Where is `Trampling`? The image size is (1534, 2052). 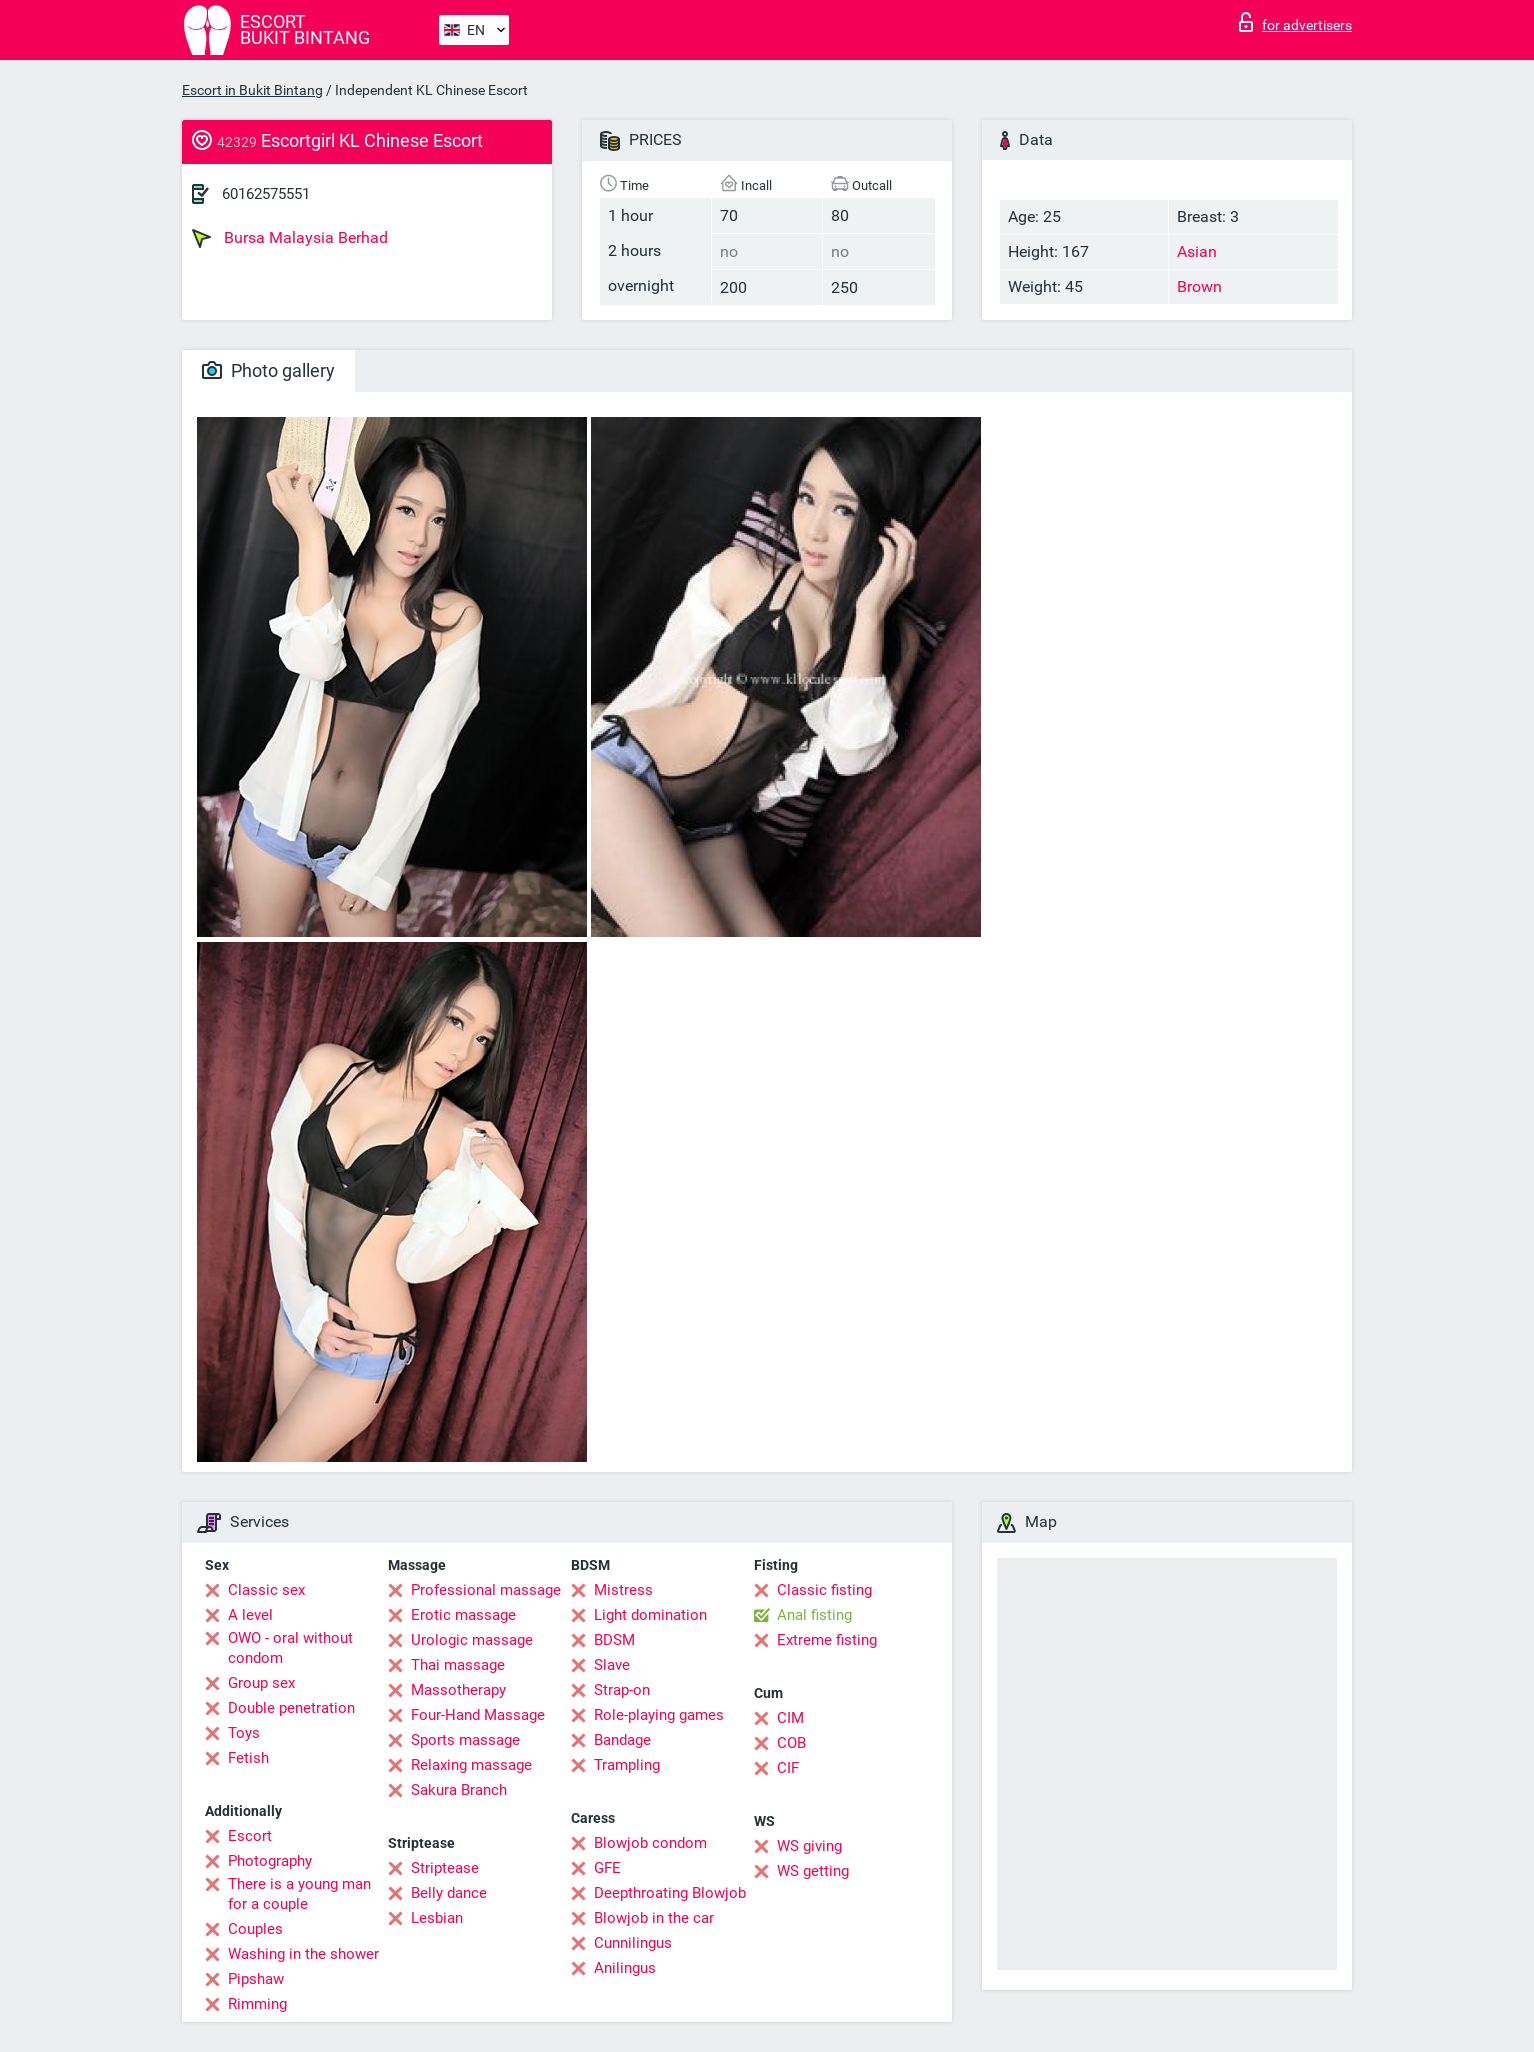
Trampling is located at coordinates (627, 1765).